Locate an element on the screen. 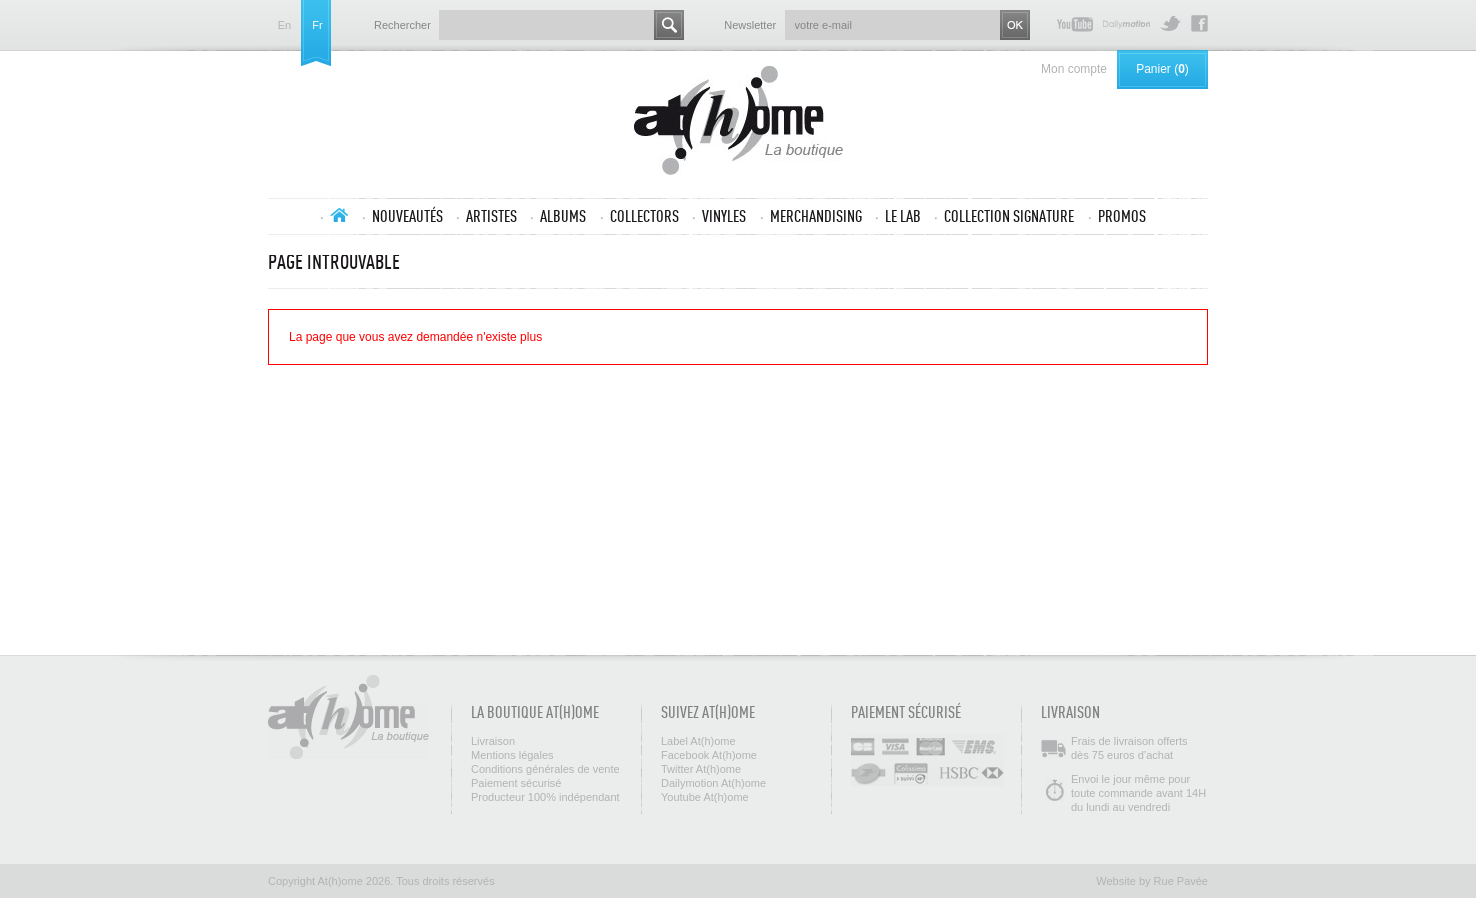 The width and height of the screenshot is (1476, 898). Livraison is located at coordinates (493, 741).